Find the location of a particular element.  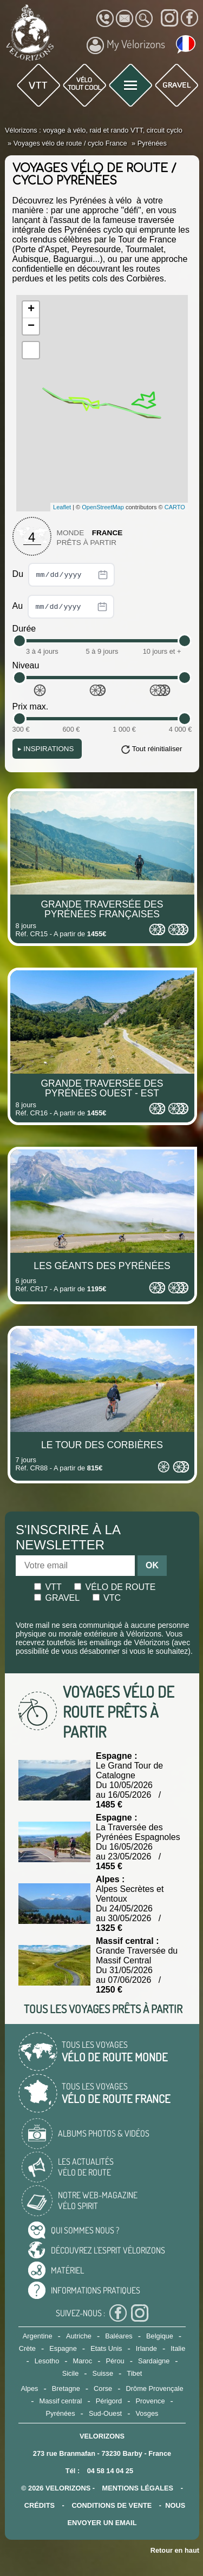

Baléares is located at coordinates (119, 2336).